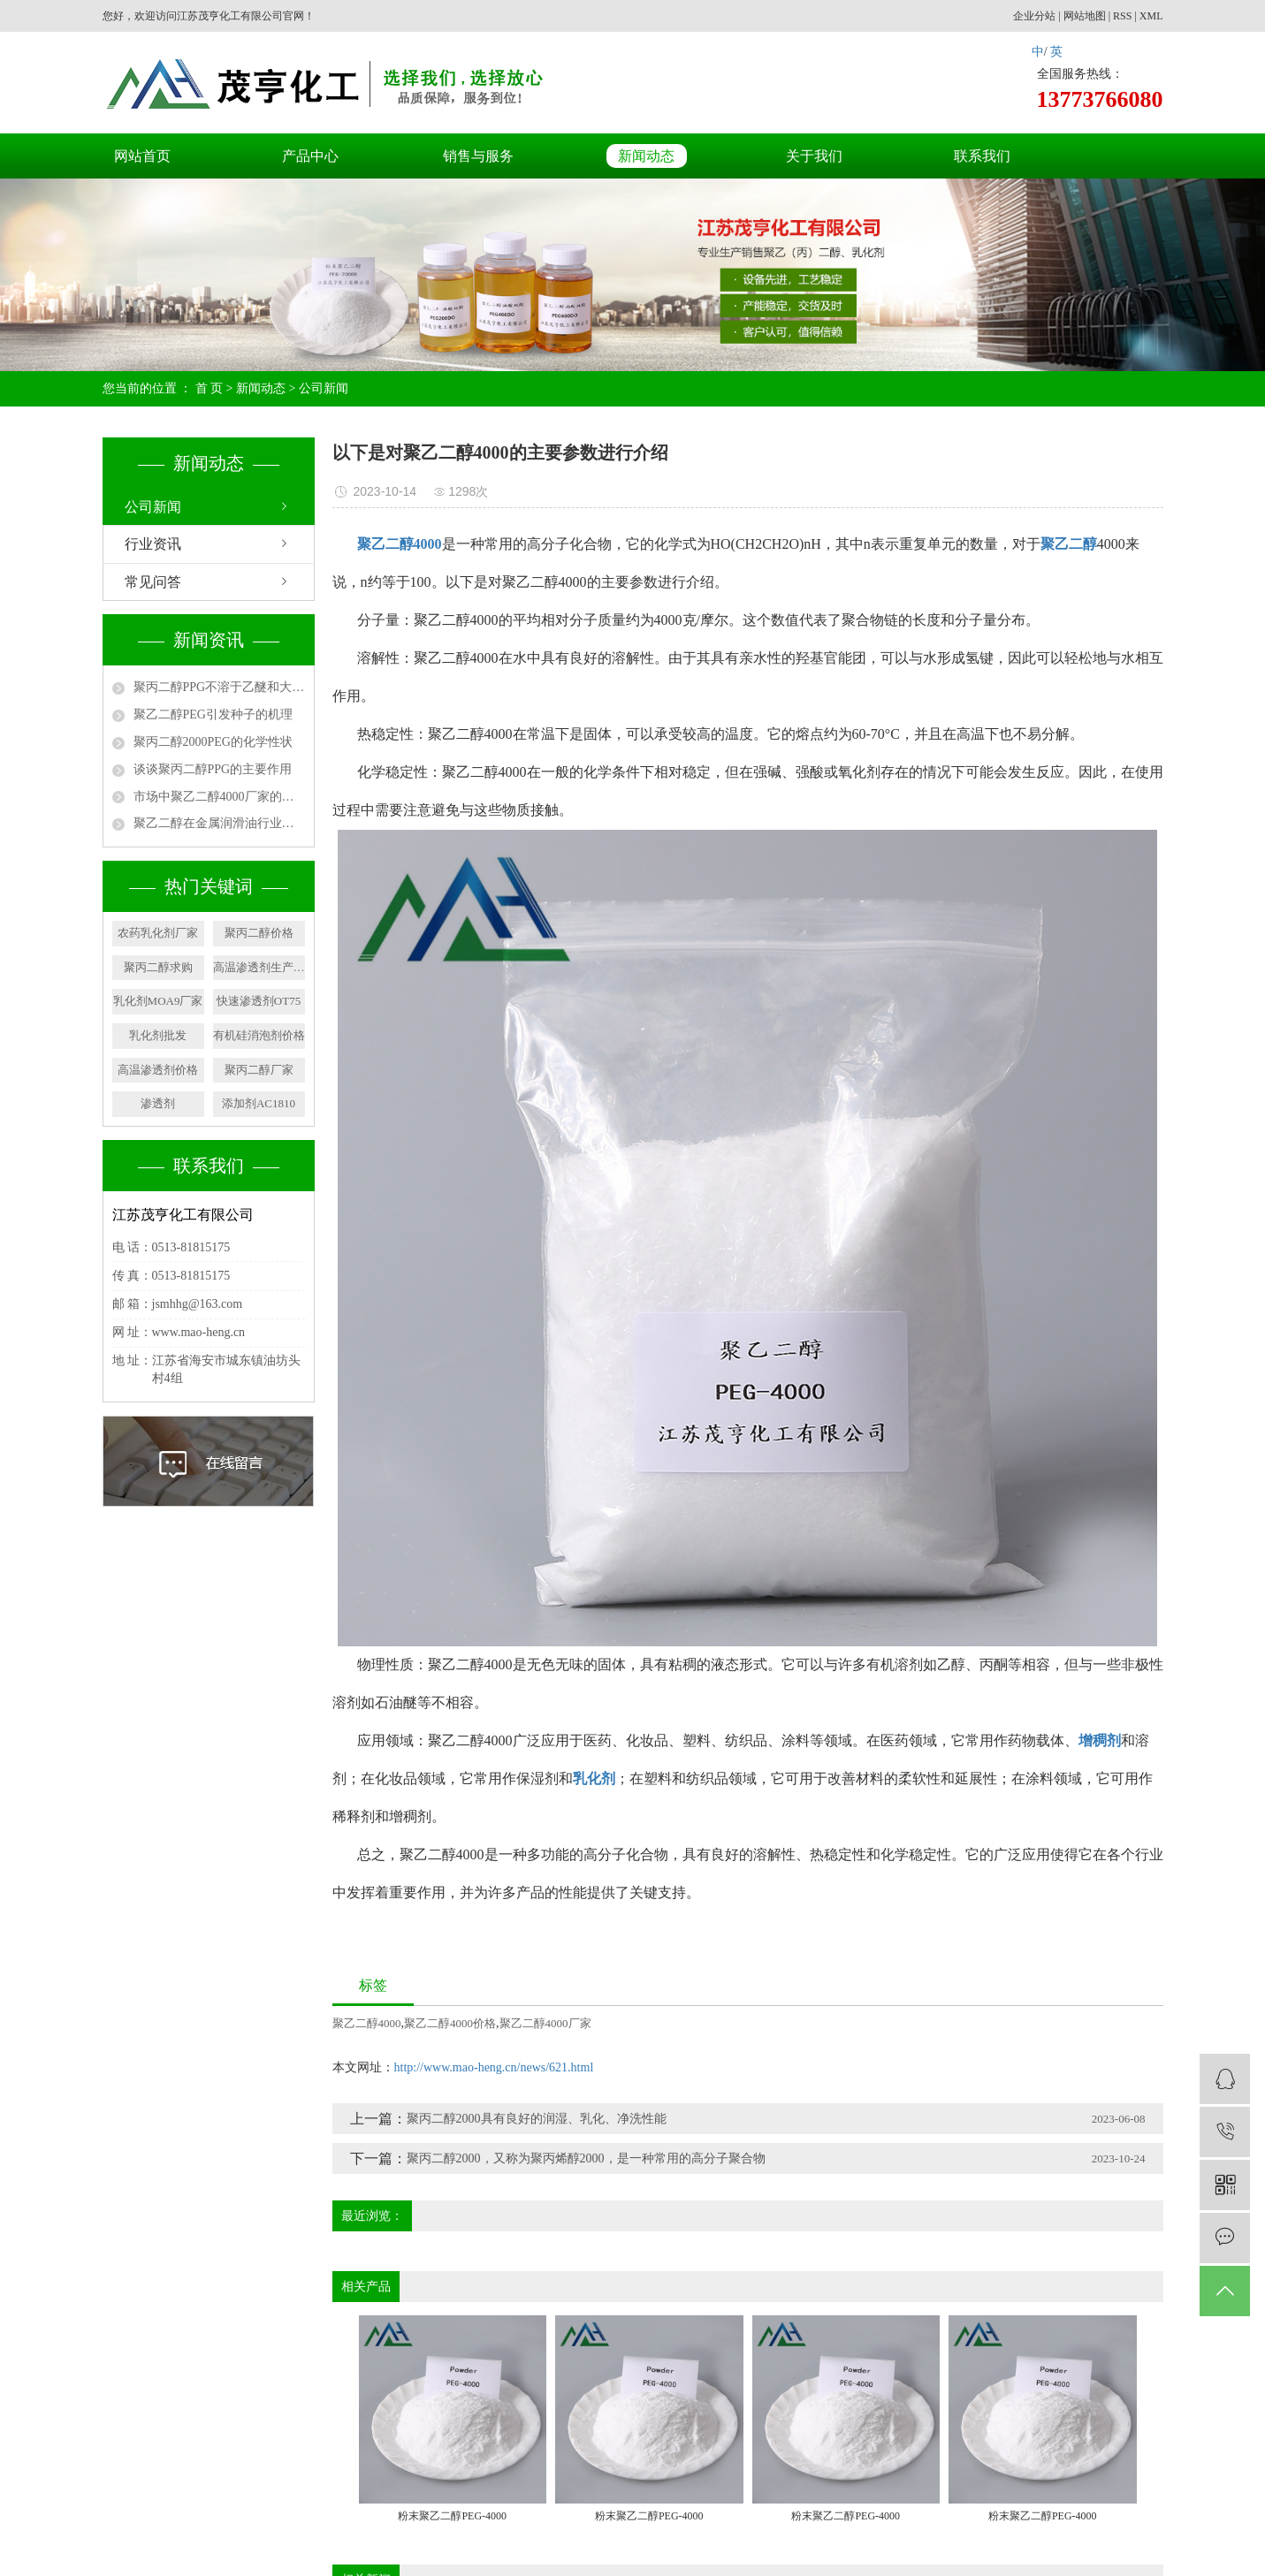 The width and height of the screenshot is (1265, 2576). Describe the element at coordinates (814, 155) in the screenshot. I see `关于我们` at that location.